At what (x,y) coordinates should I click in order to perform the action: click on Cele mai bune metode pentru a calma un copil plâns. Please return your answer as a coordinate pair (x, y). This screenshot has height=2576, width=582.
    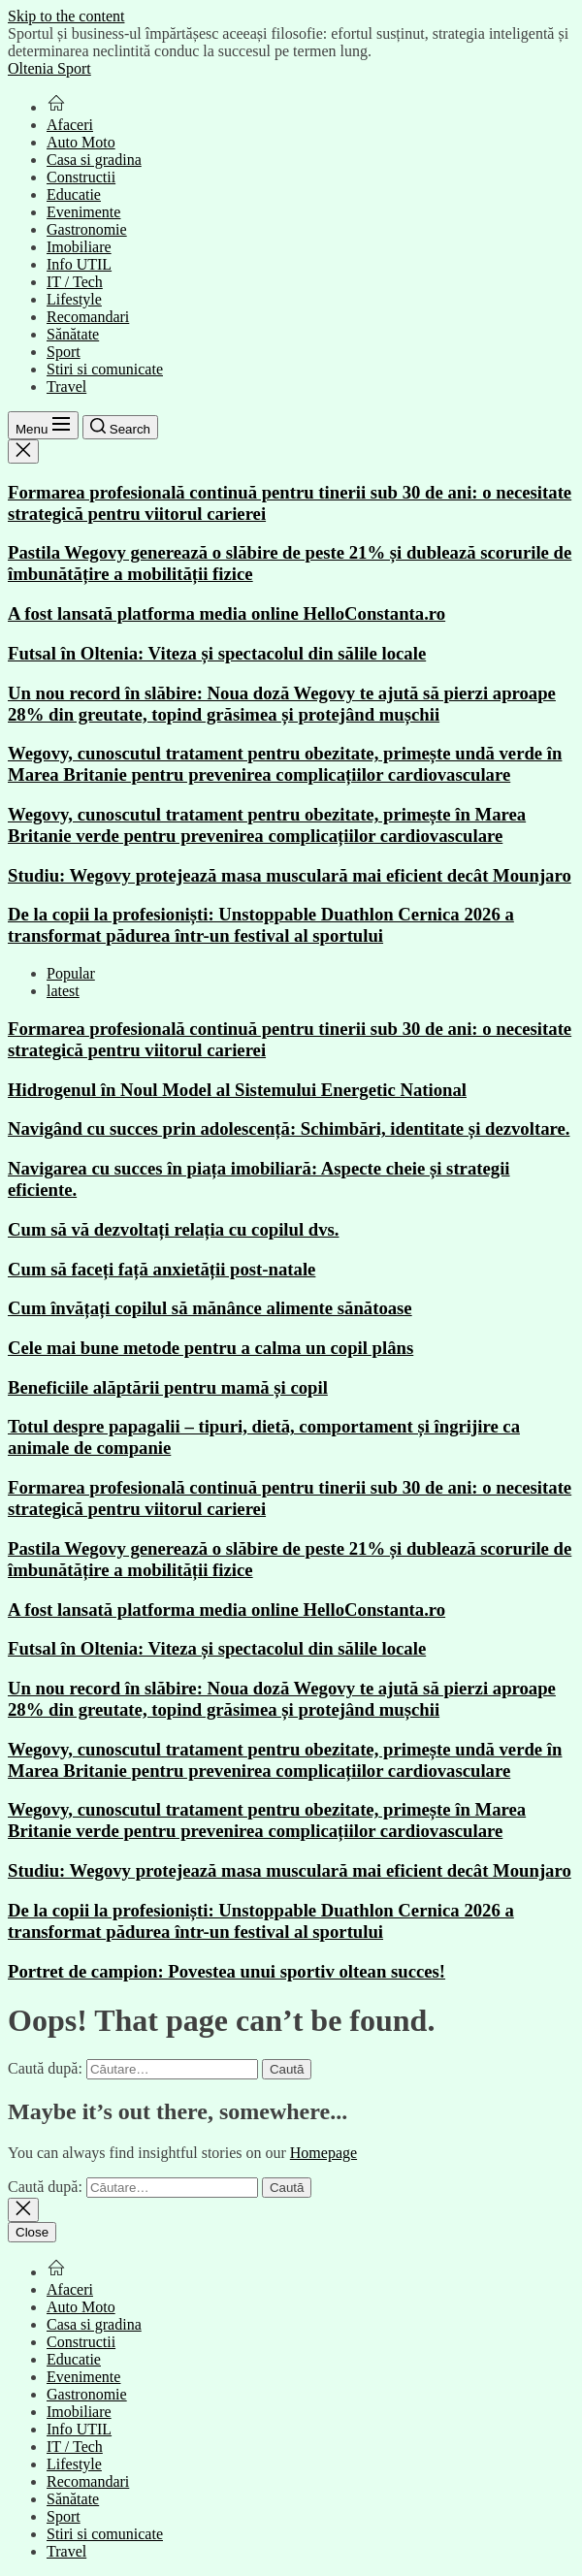
    Looking at the image, I should click on (210, 1347).